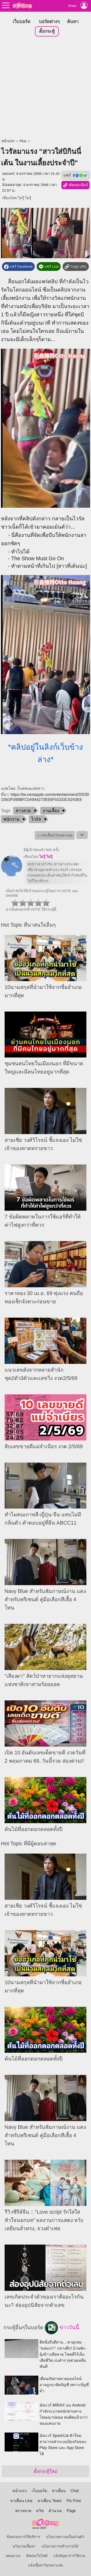 This screenshot has width=91, height=2576. I want to click on นโยบายเนื้อหา, so click(24, 2546).